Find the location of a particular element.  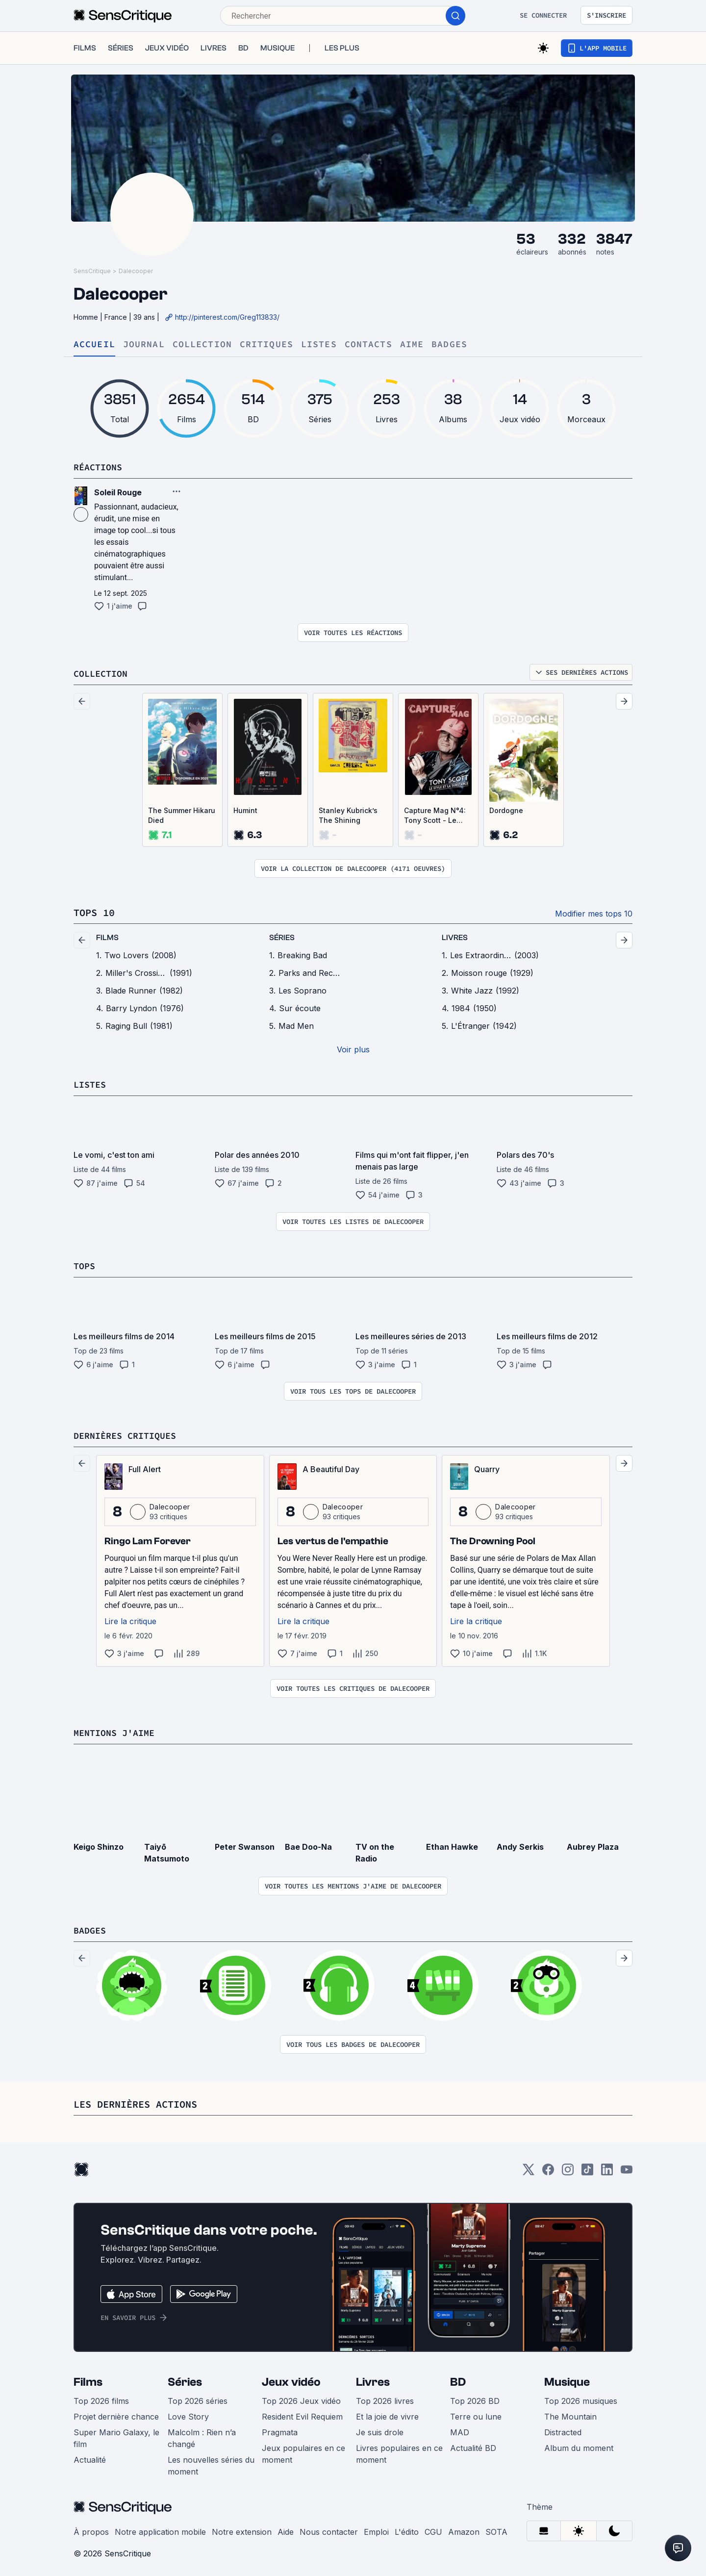

Badges is located at coordinates (449, 344).